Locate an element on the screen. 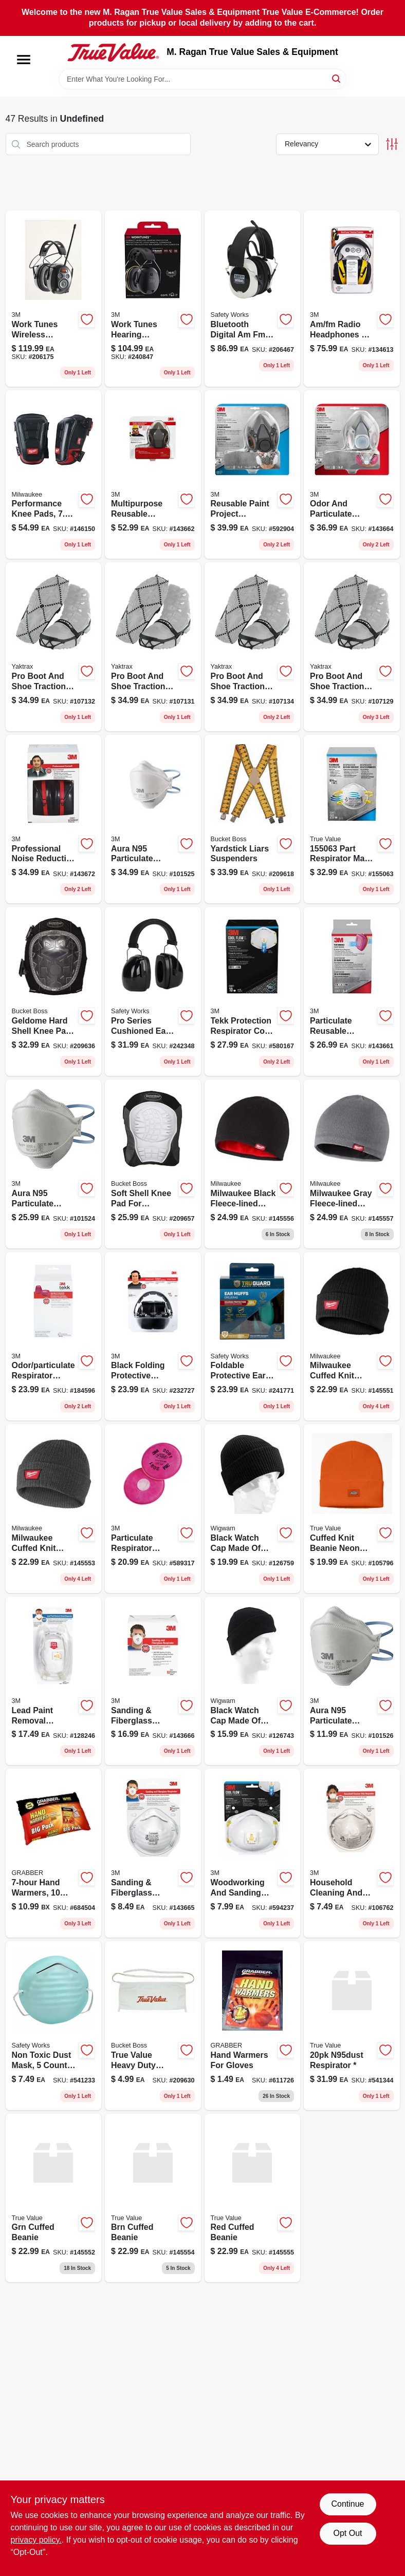 The width and height of the screenshot is (405, 2576). [Go to true-value-canvas-apron-with-true-value-logo-and-storage-pockets-721415811080-209630 product page] is located at coordinates (153, 2025).